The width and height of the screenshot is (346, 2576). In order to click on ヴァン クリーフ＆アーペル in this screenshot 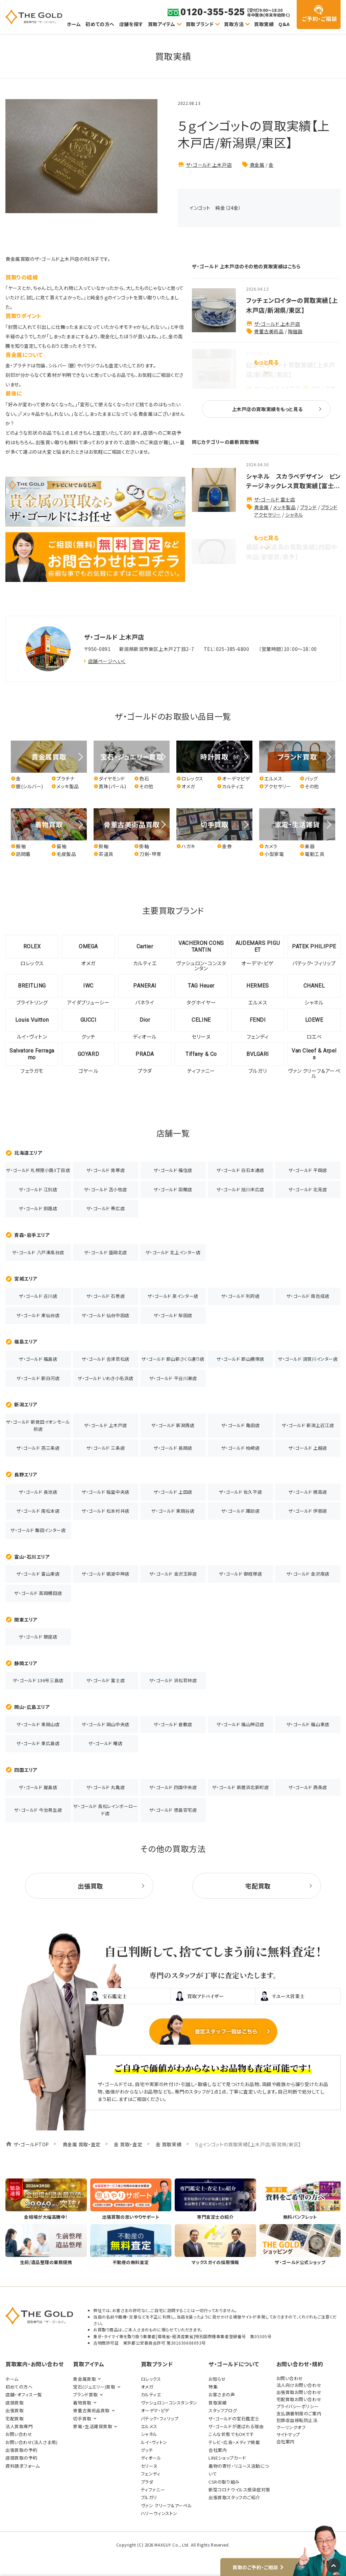, I will do `click(166, 2505)`.